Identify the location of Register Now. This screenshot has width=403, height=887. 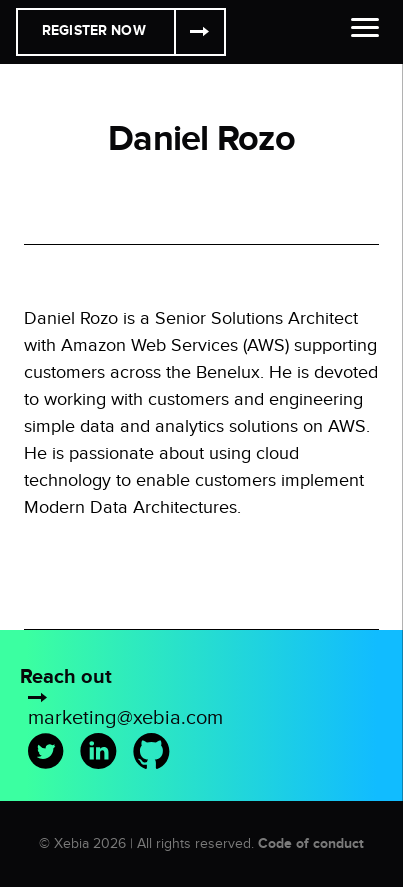
(94, 30).